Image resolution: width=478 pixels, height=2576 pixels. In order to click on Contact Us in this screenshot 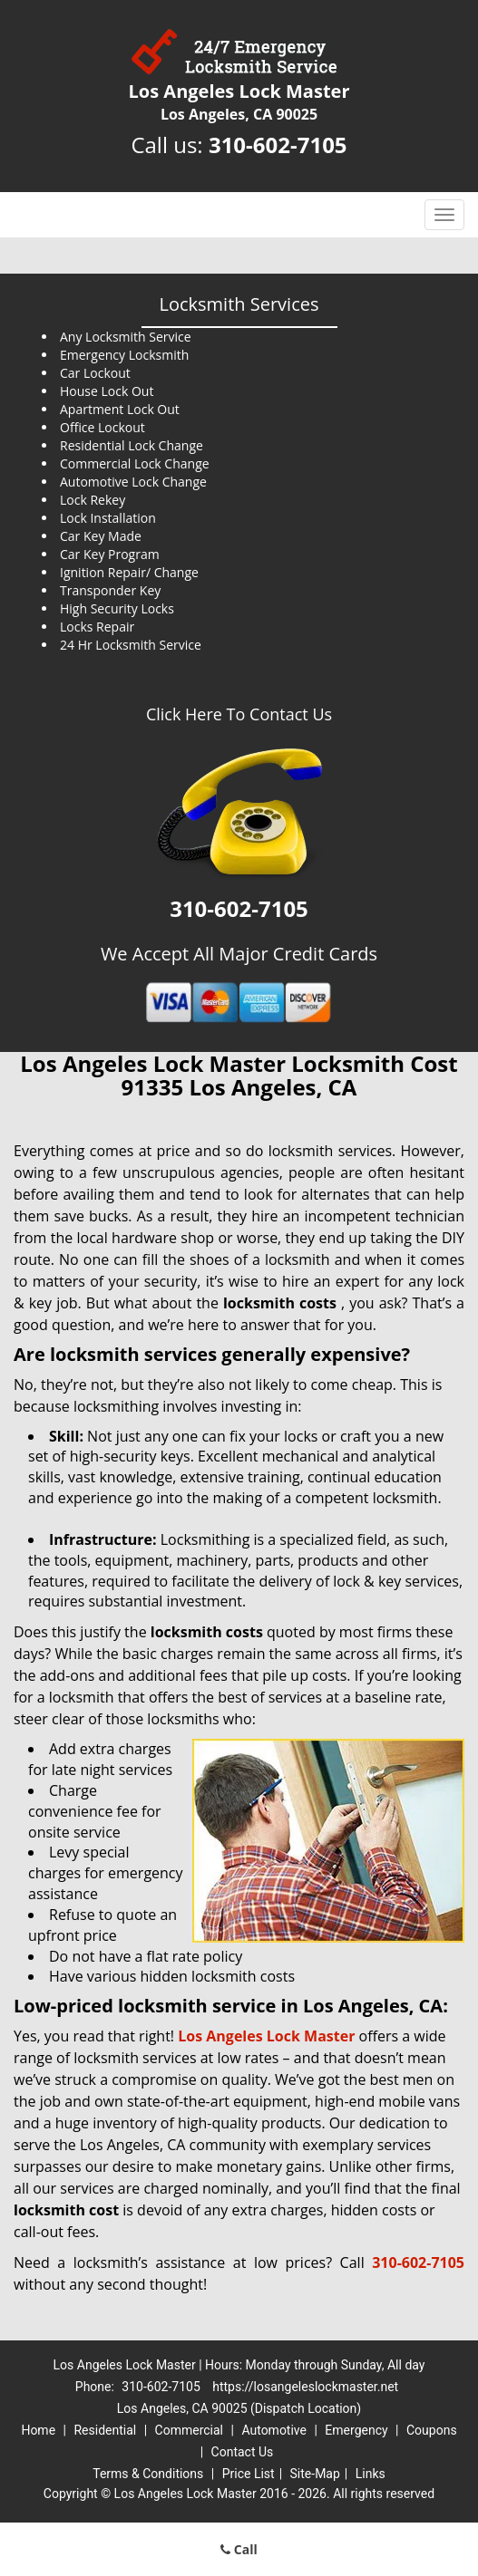, I will do `click(242, 2452)`.